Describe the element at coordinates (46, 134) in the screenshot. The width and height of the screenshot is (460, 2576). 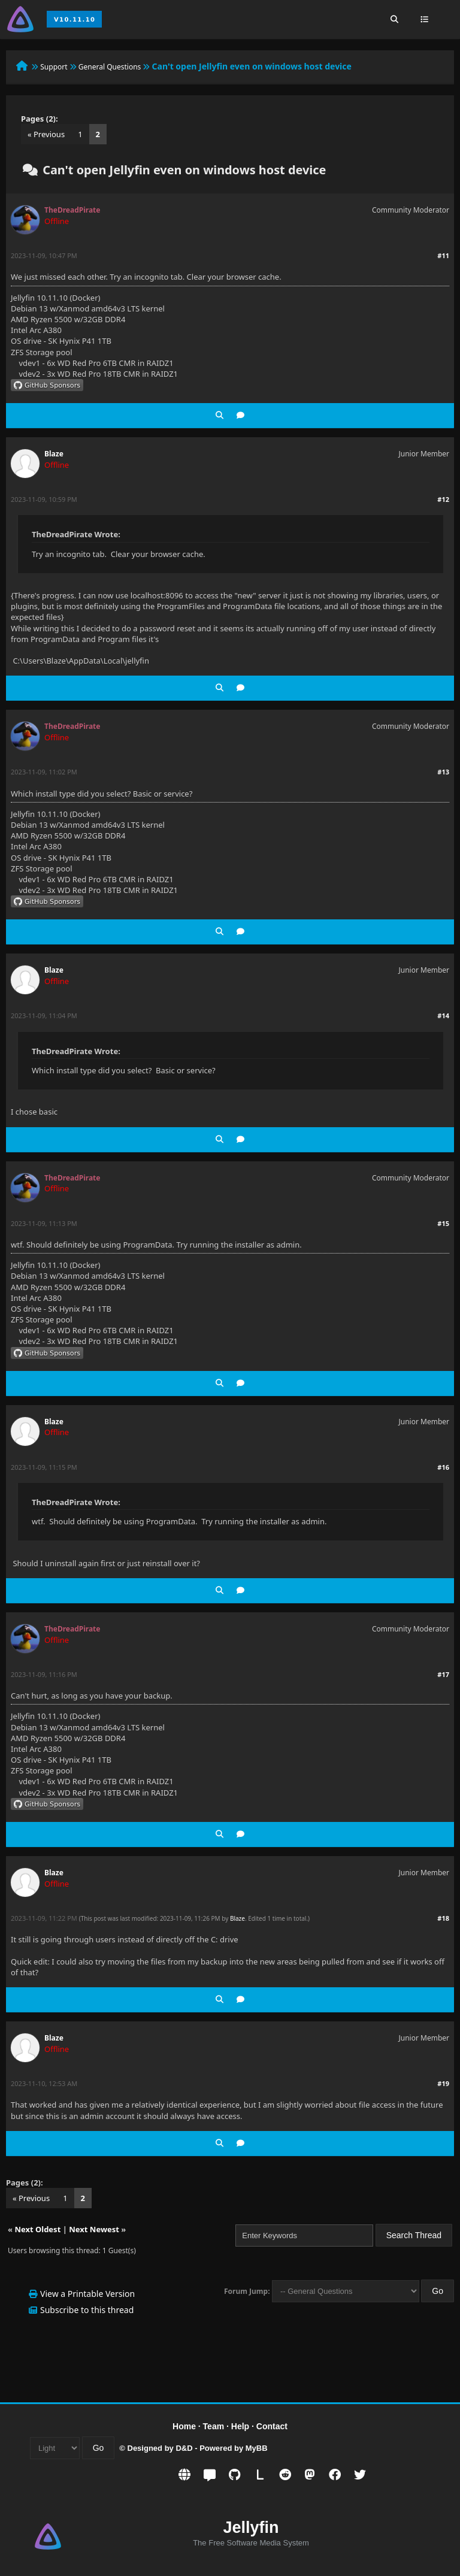
I see `« Previous` at that location.